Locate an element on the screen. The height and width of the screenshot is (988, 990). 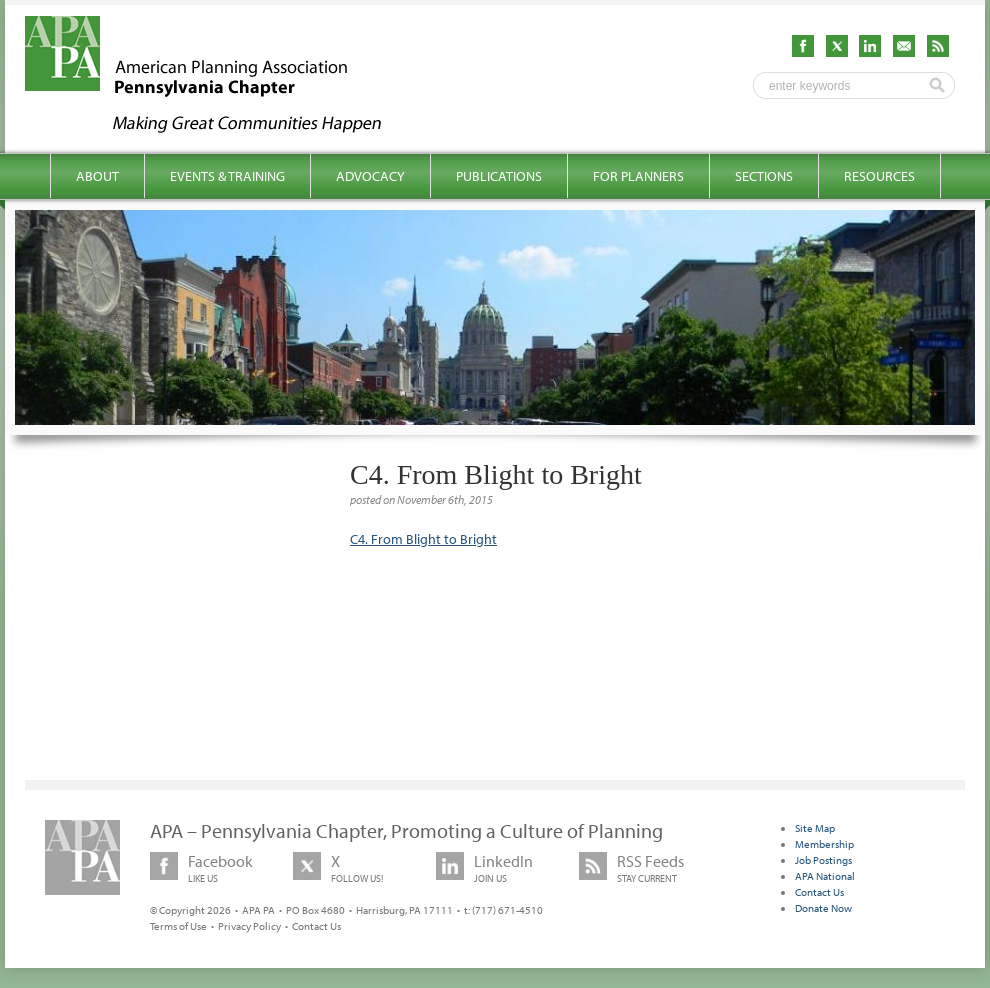
Site Map is located at coordinates (815, 828).